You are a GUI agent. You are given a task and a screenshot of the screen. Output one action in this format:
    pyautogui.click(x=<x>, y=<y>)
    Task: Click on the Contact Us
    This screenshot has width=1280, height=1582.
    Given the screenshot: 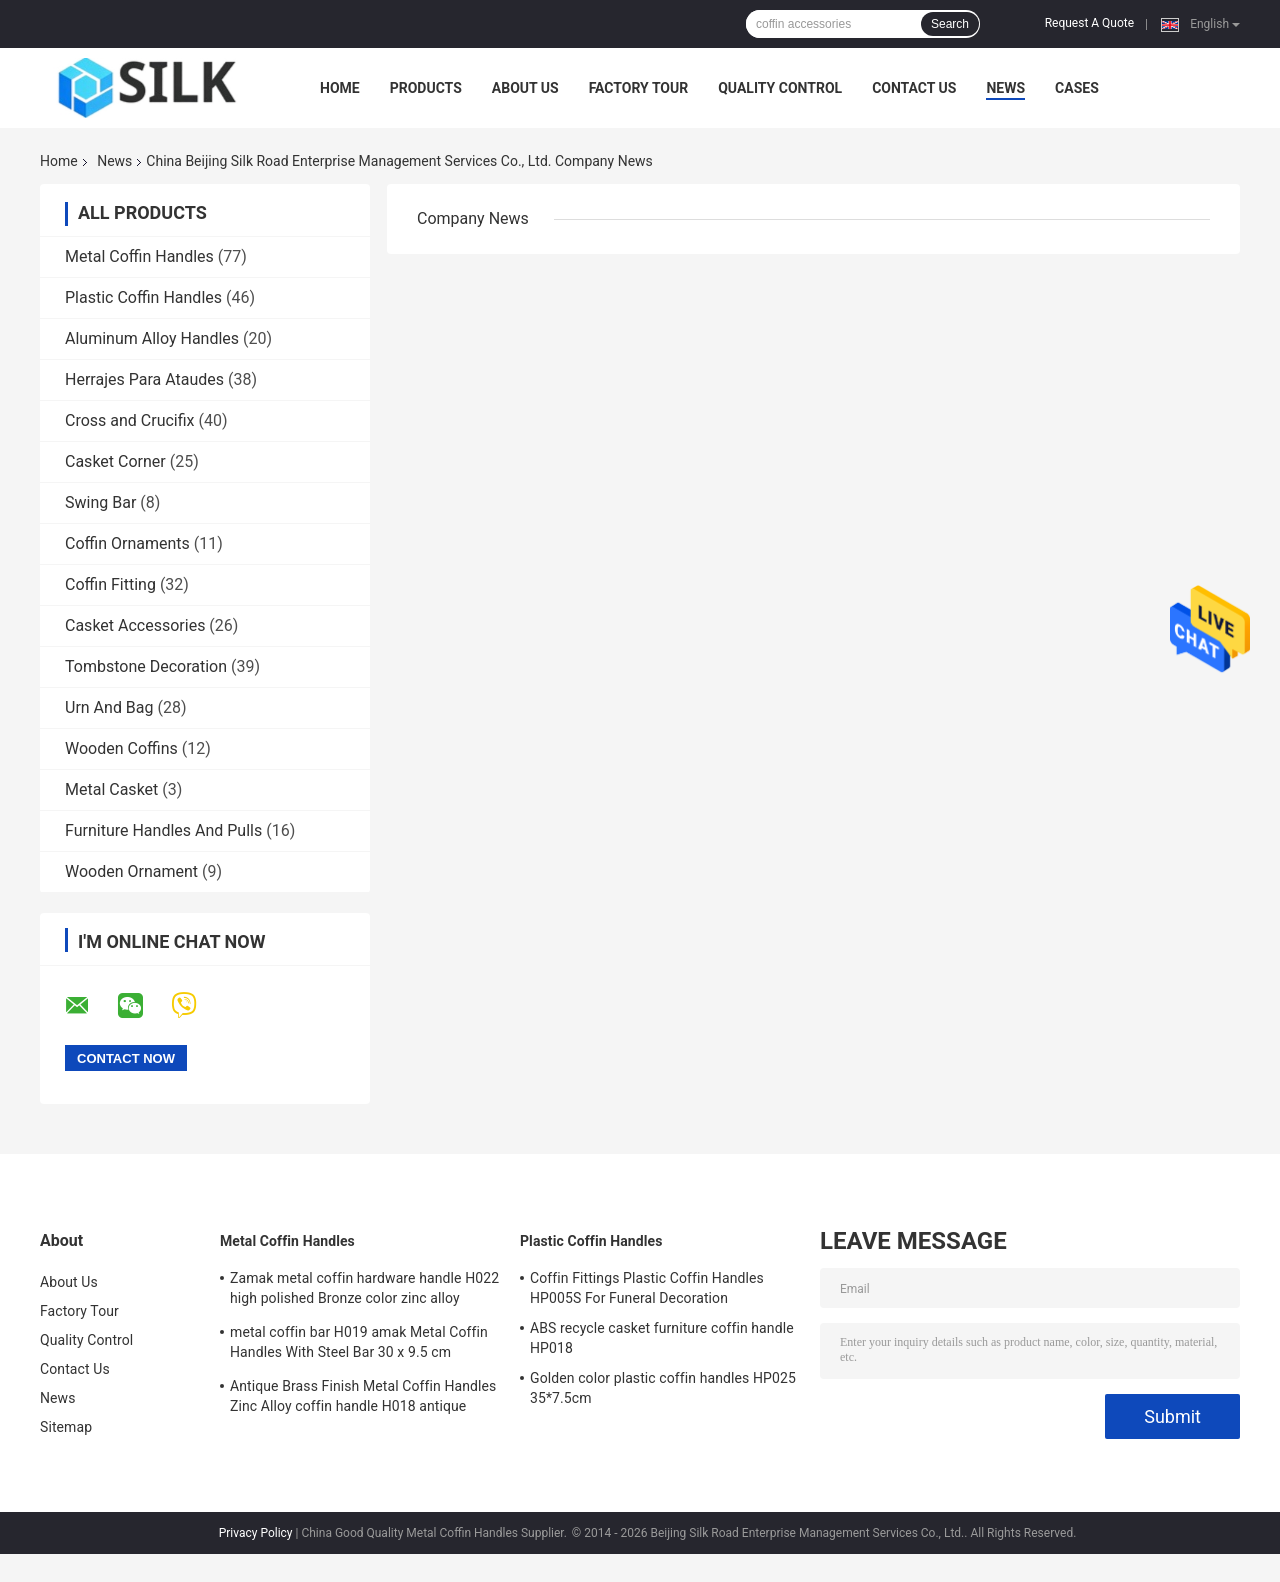 What is the action you would take?
    pyautogui.click(x=914, y=88)
    